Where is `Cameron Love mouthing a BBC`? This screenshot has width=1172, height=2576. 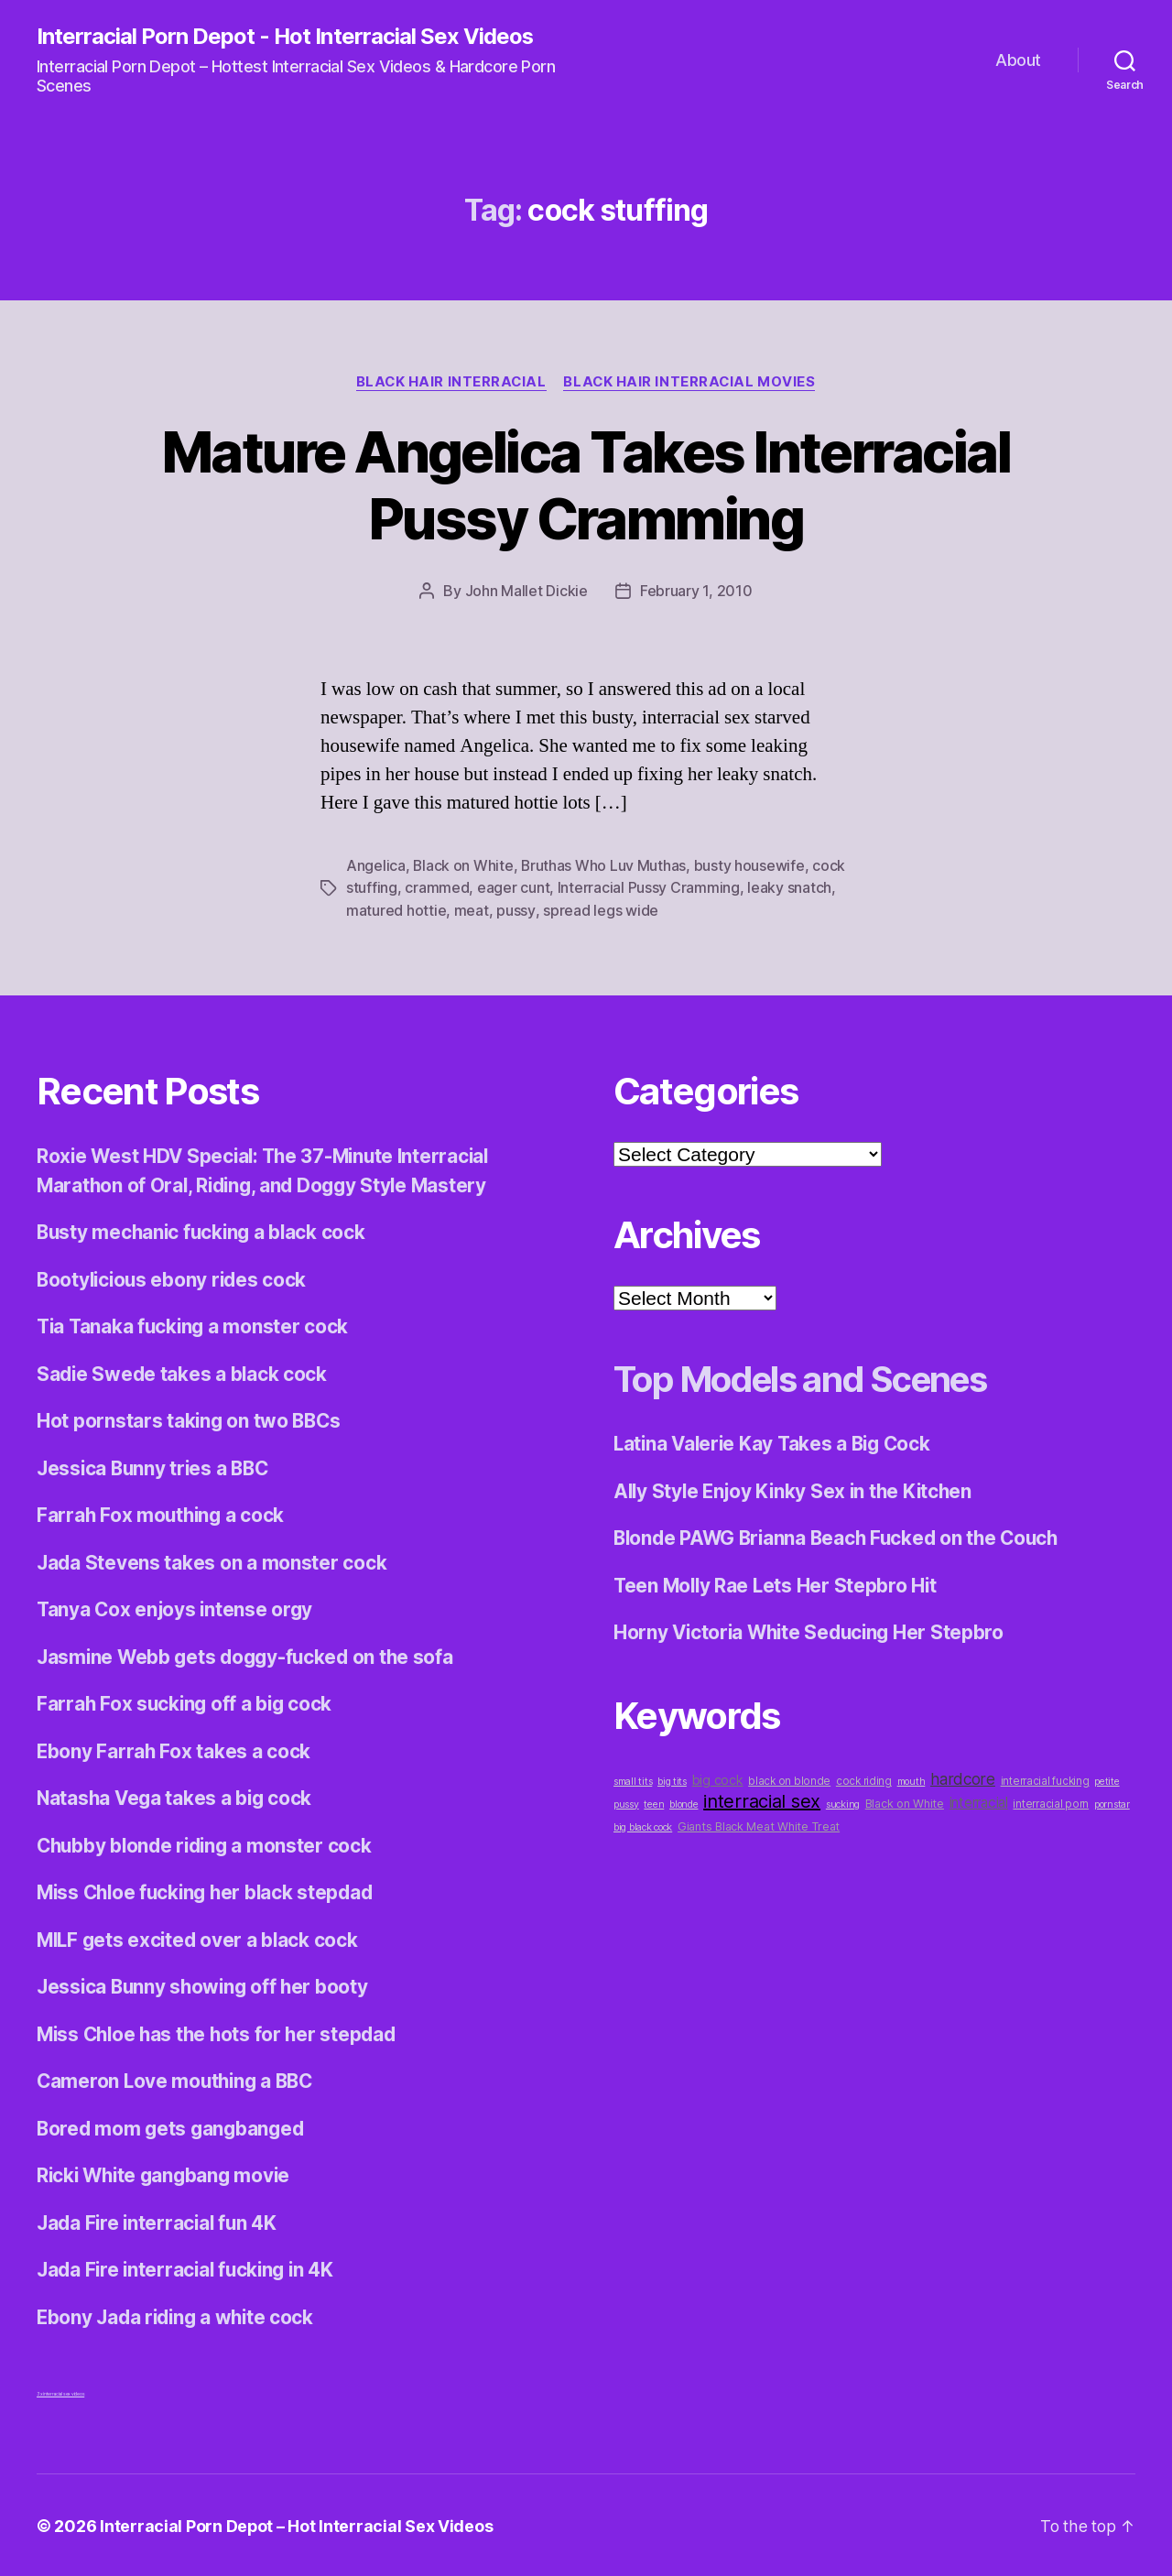
Cameron Love mouthing a BBC is located at coordinates (178, 2079).